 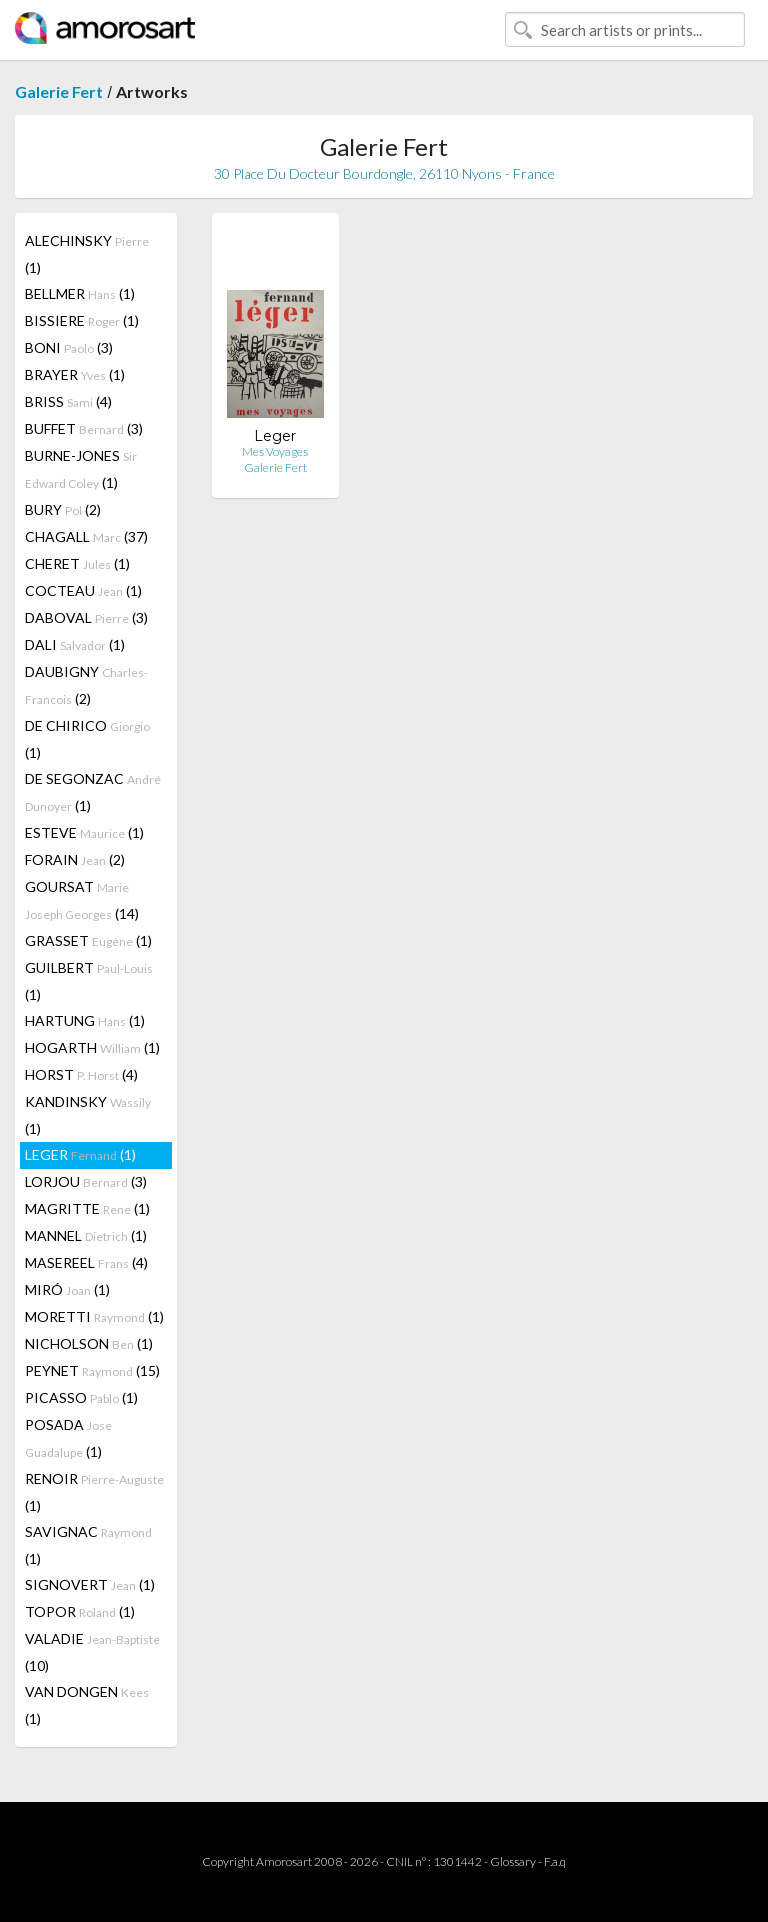 I want to click on TOPOR (1), so click(x=80, y=1611).